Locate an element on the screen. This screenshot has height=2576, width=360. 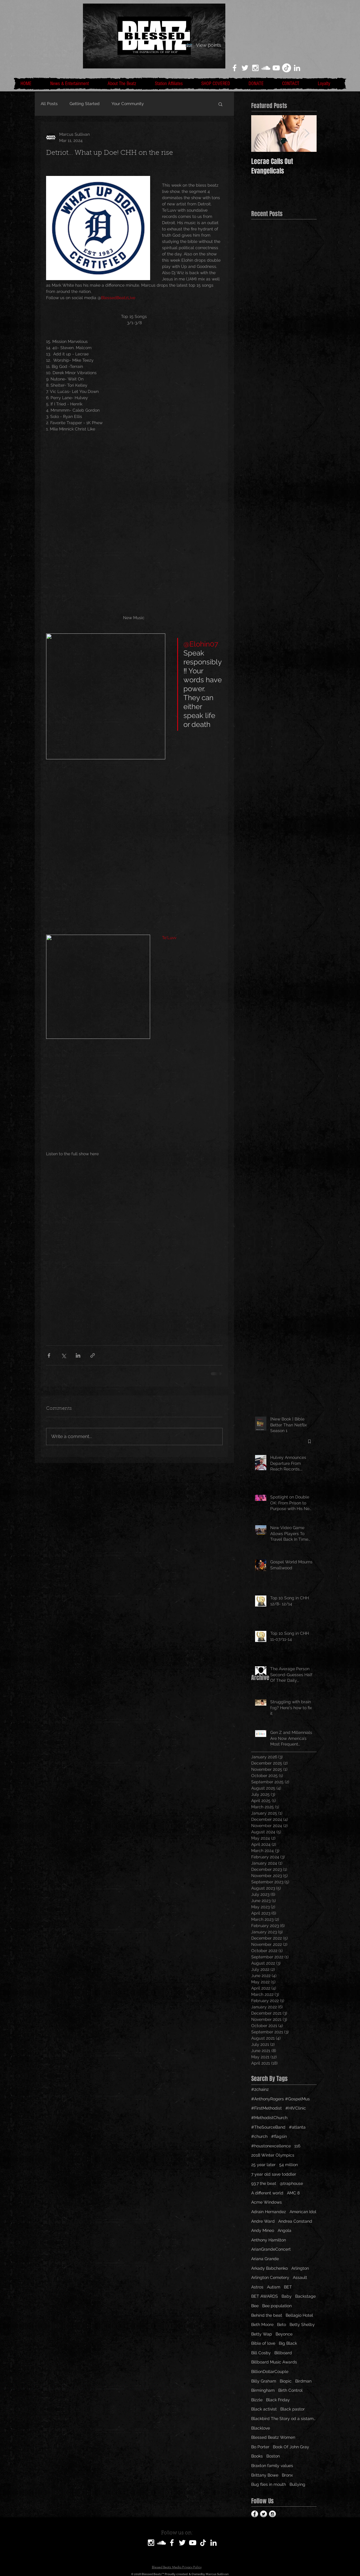
Betty Wap is located at coordinates (261, 2334).